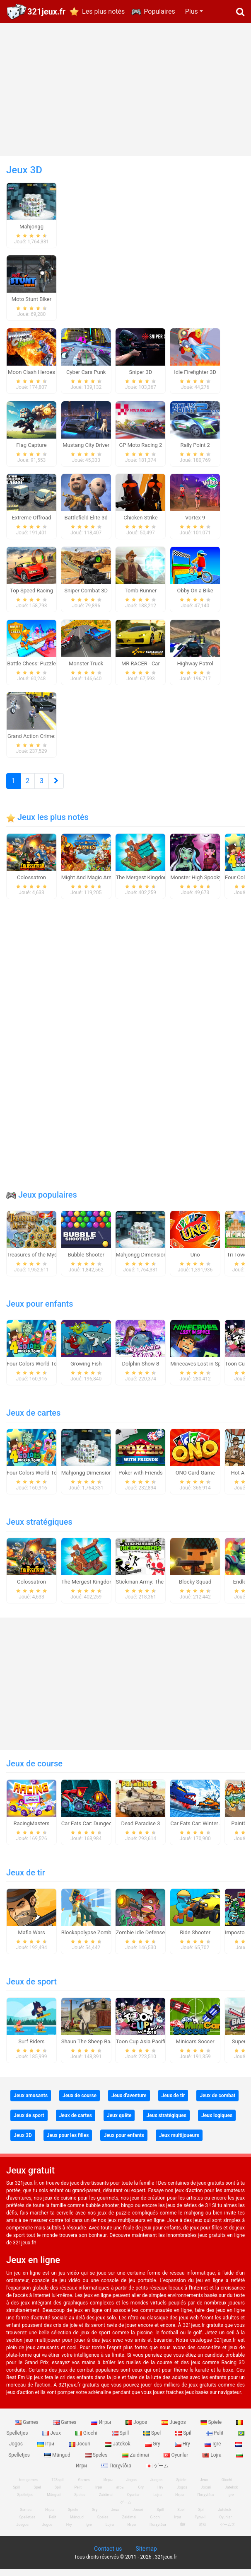  I want to click on Игри, so click(179, 2502).